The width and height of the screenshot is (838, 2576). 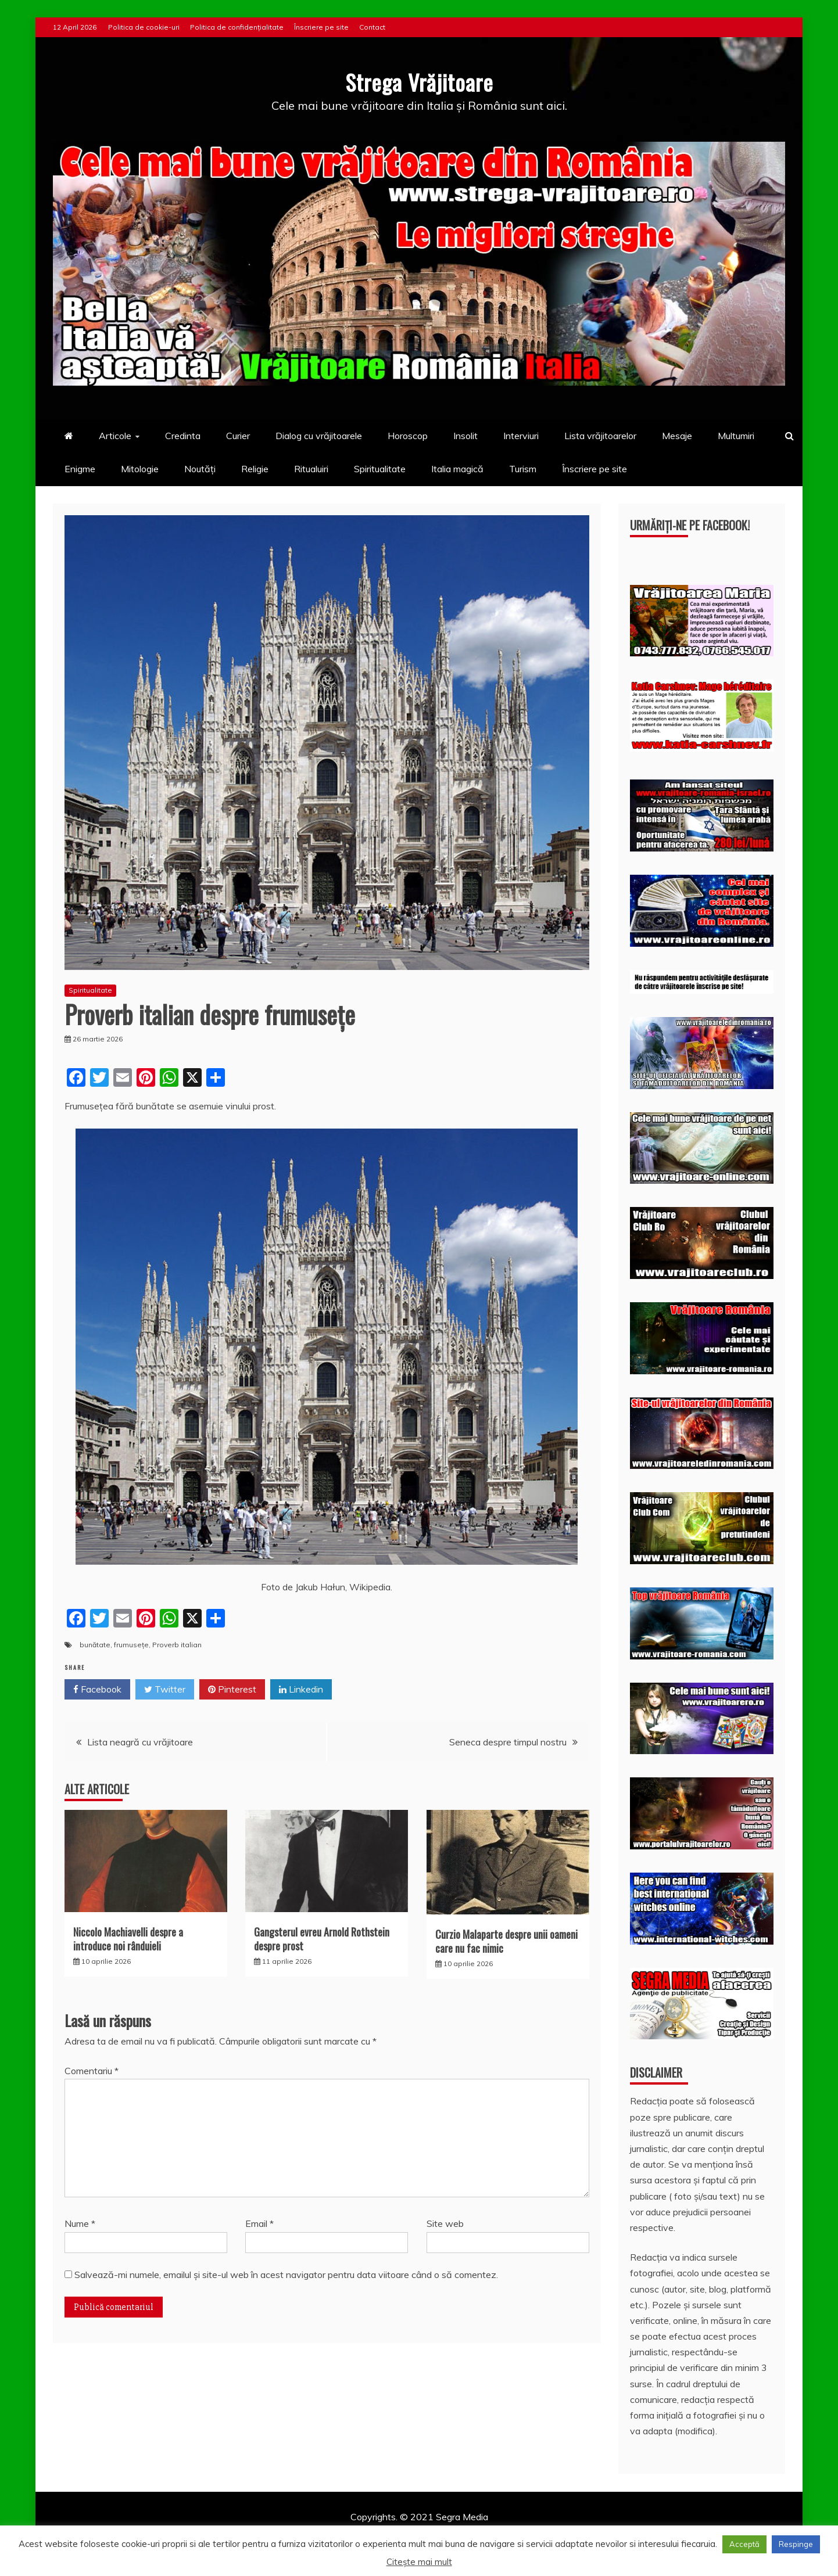 What do you see at coordinates (238, 435) in the screenshot?
I see `Curier` at bounding box center [238, 435].